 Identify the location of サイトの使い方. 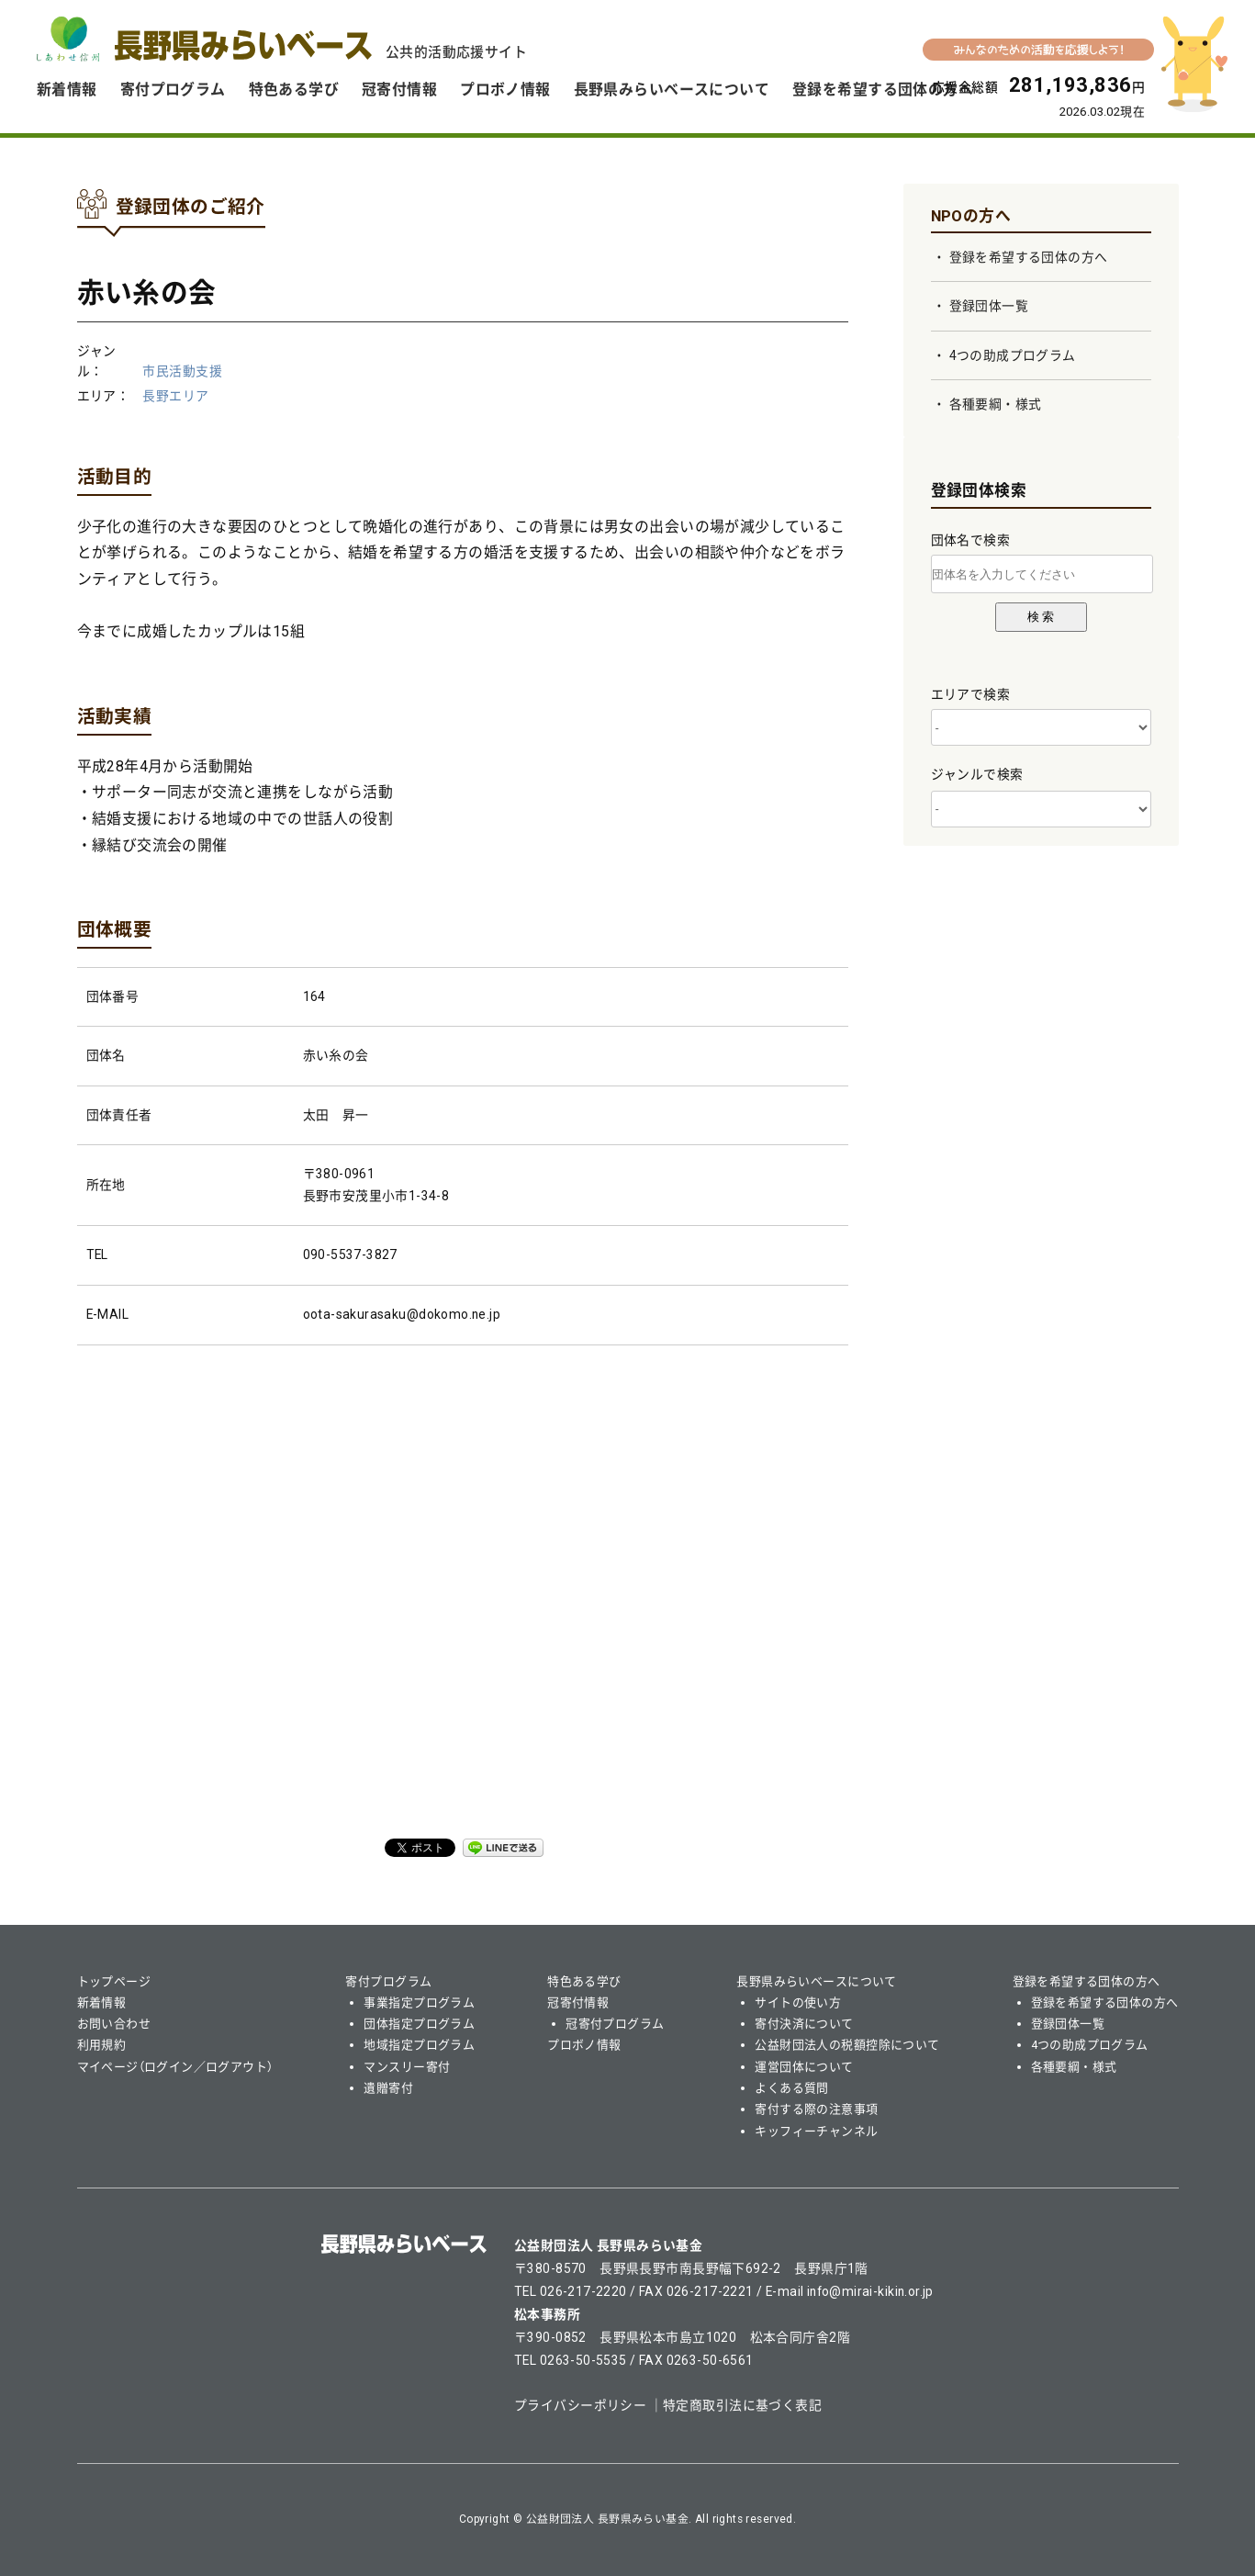
(798, 2002).